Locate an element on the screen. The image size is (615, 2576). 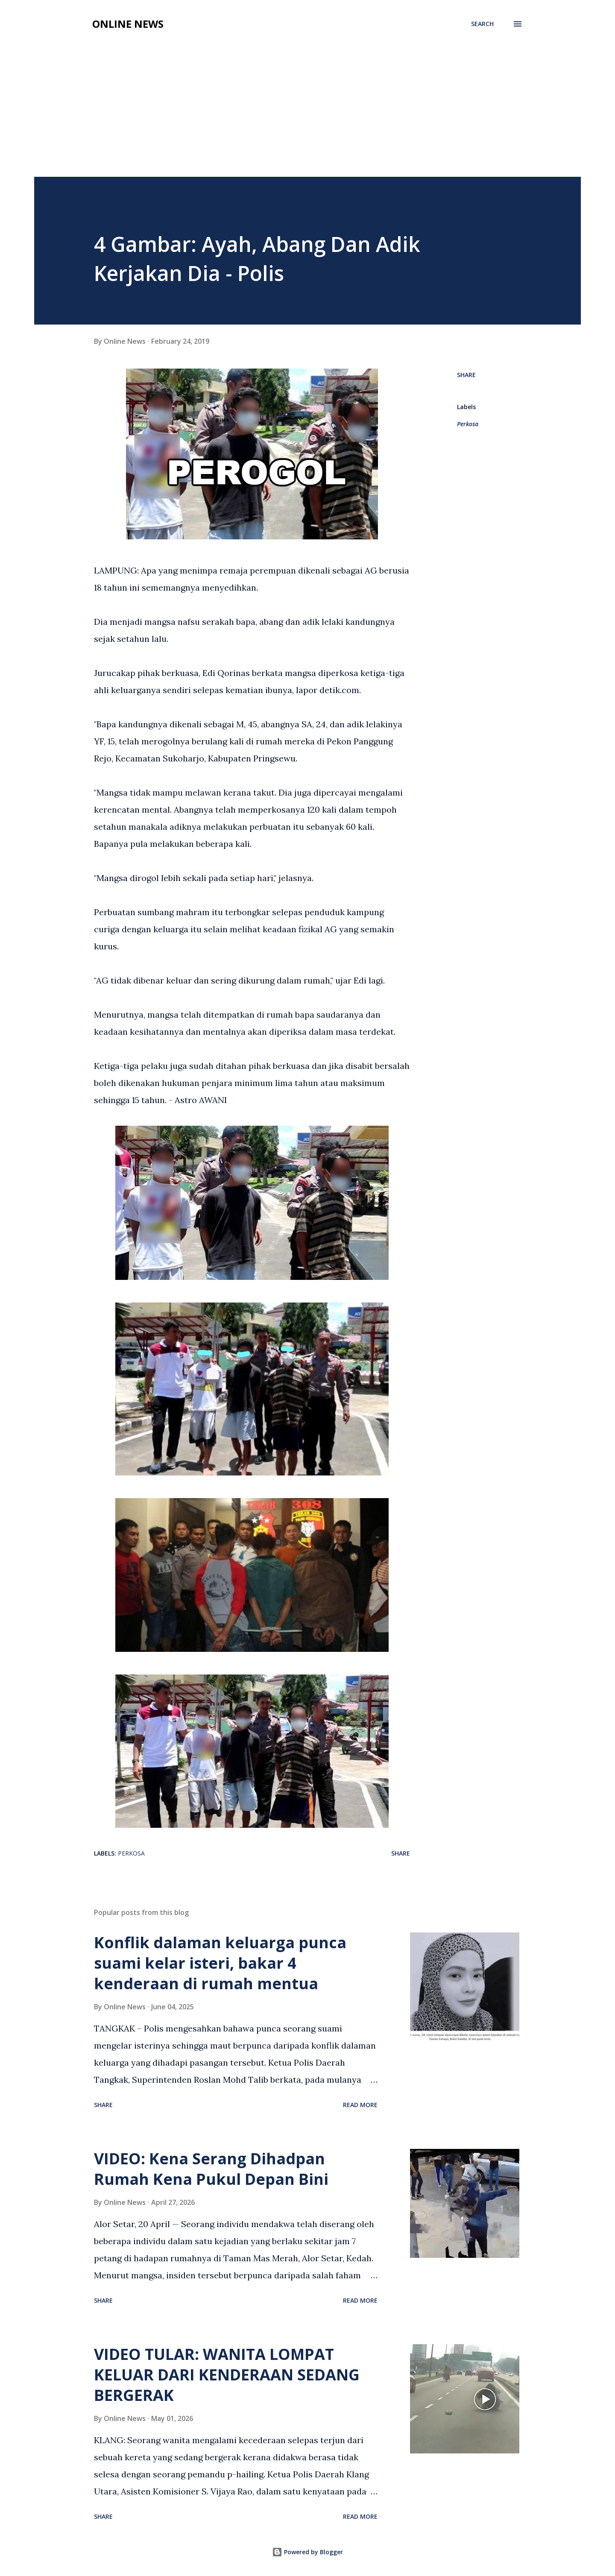
VIDEO TULAR: WANITA LOMPAT KELUAR DARI KENDERAAN SEDANG BERGERAK is located at coordinates (227, 2375).